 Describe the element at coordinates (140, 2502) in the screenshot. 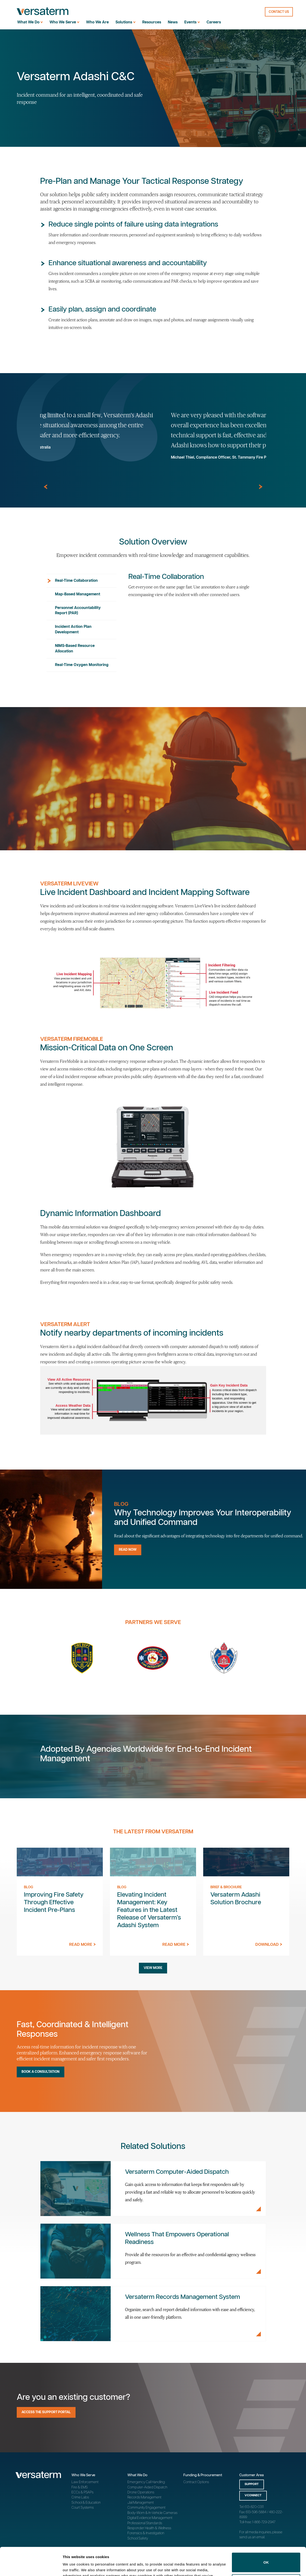

I see `Jail Management` at that location.